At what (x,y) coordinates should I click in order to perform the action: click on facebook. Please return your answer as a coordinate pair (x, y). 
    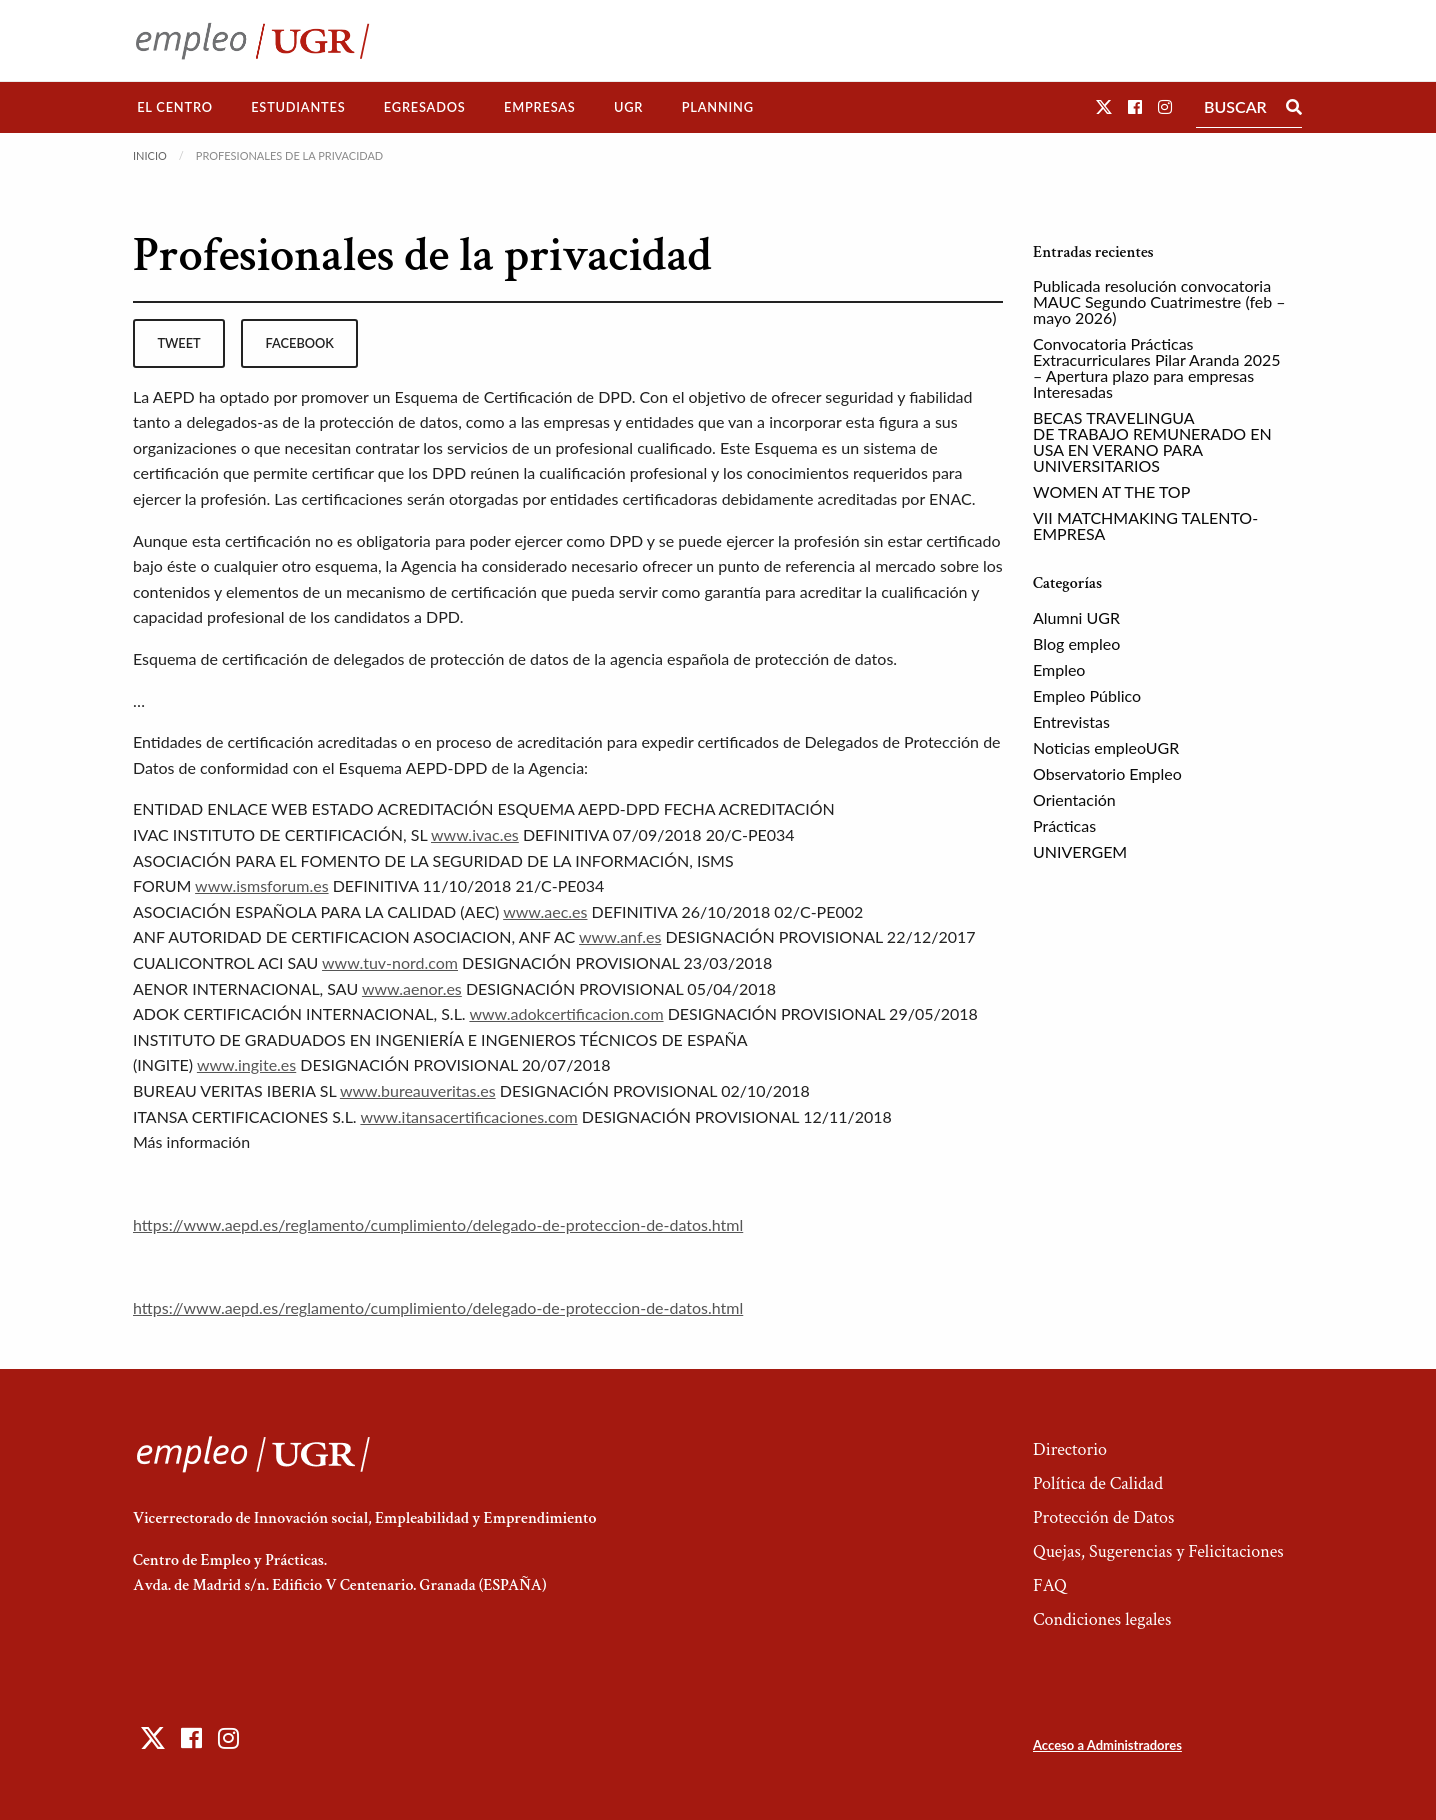
    Looking at the image, I should click on (300, 343).